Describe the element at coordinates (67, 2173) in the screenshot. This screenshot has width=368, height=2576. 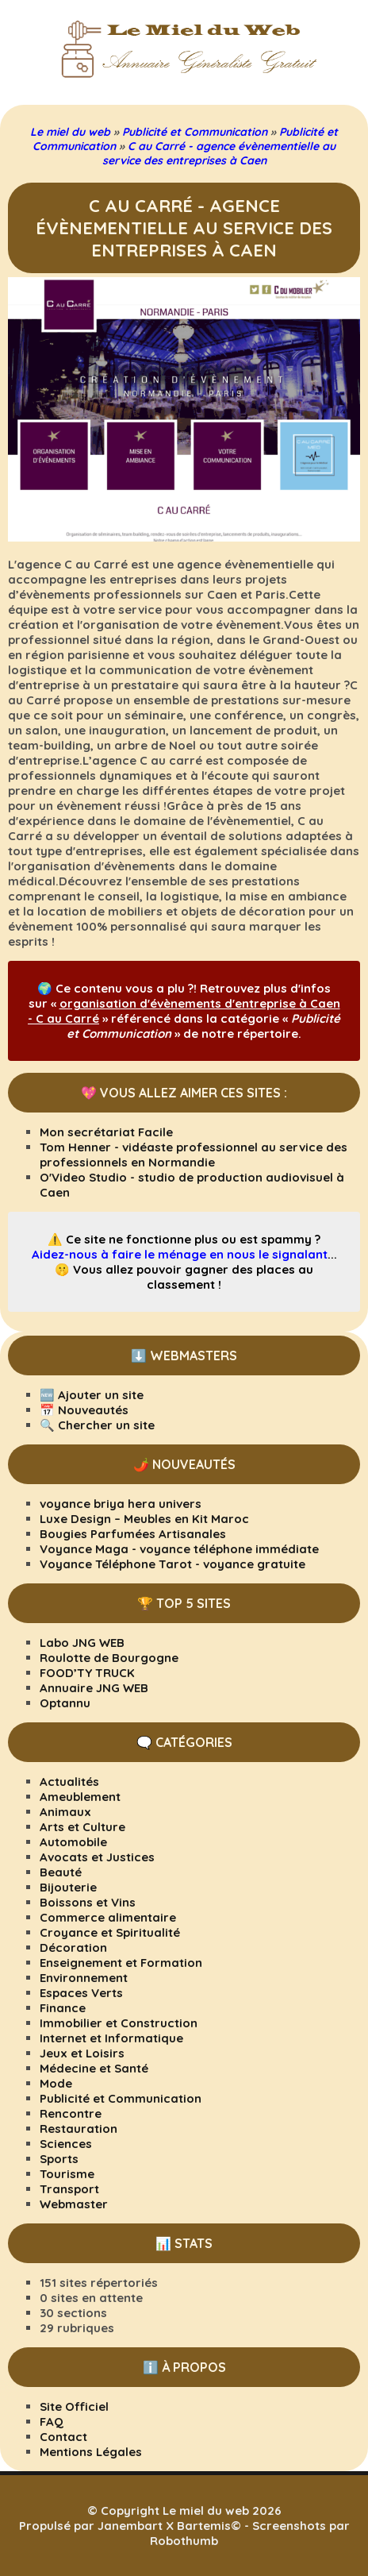
I see `Tourisme` at that location.